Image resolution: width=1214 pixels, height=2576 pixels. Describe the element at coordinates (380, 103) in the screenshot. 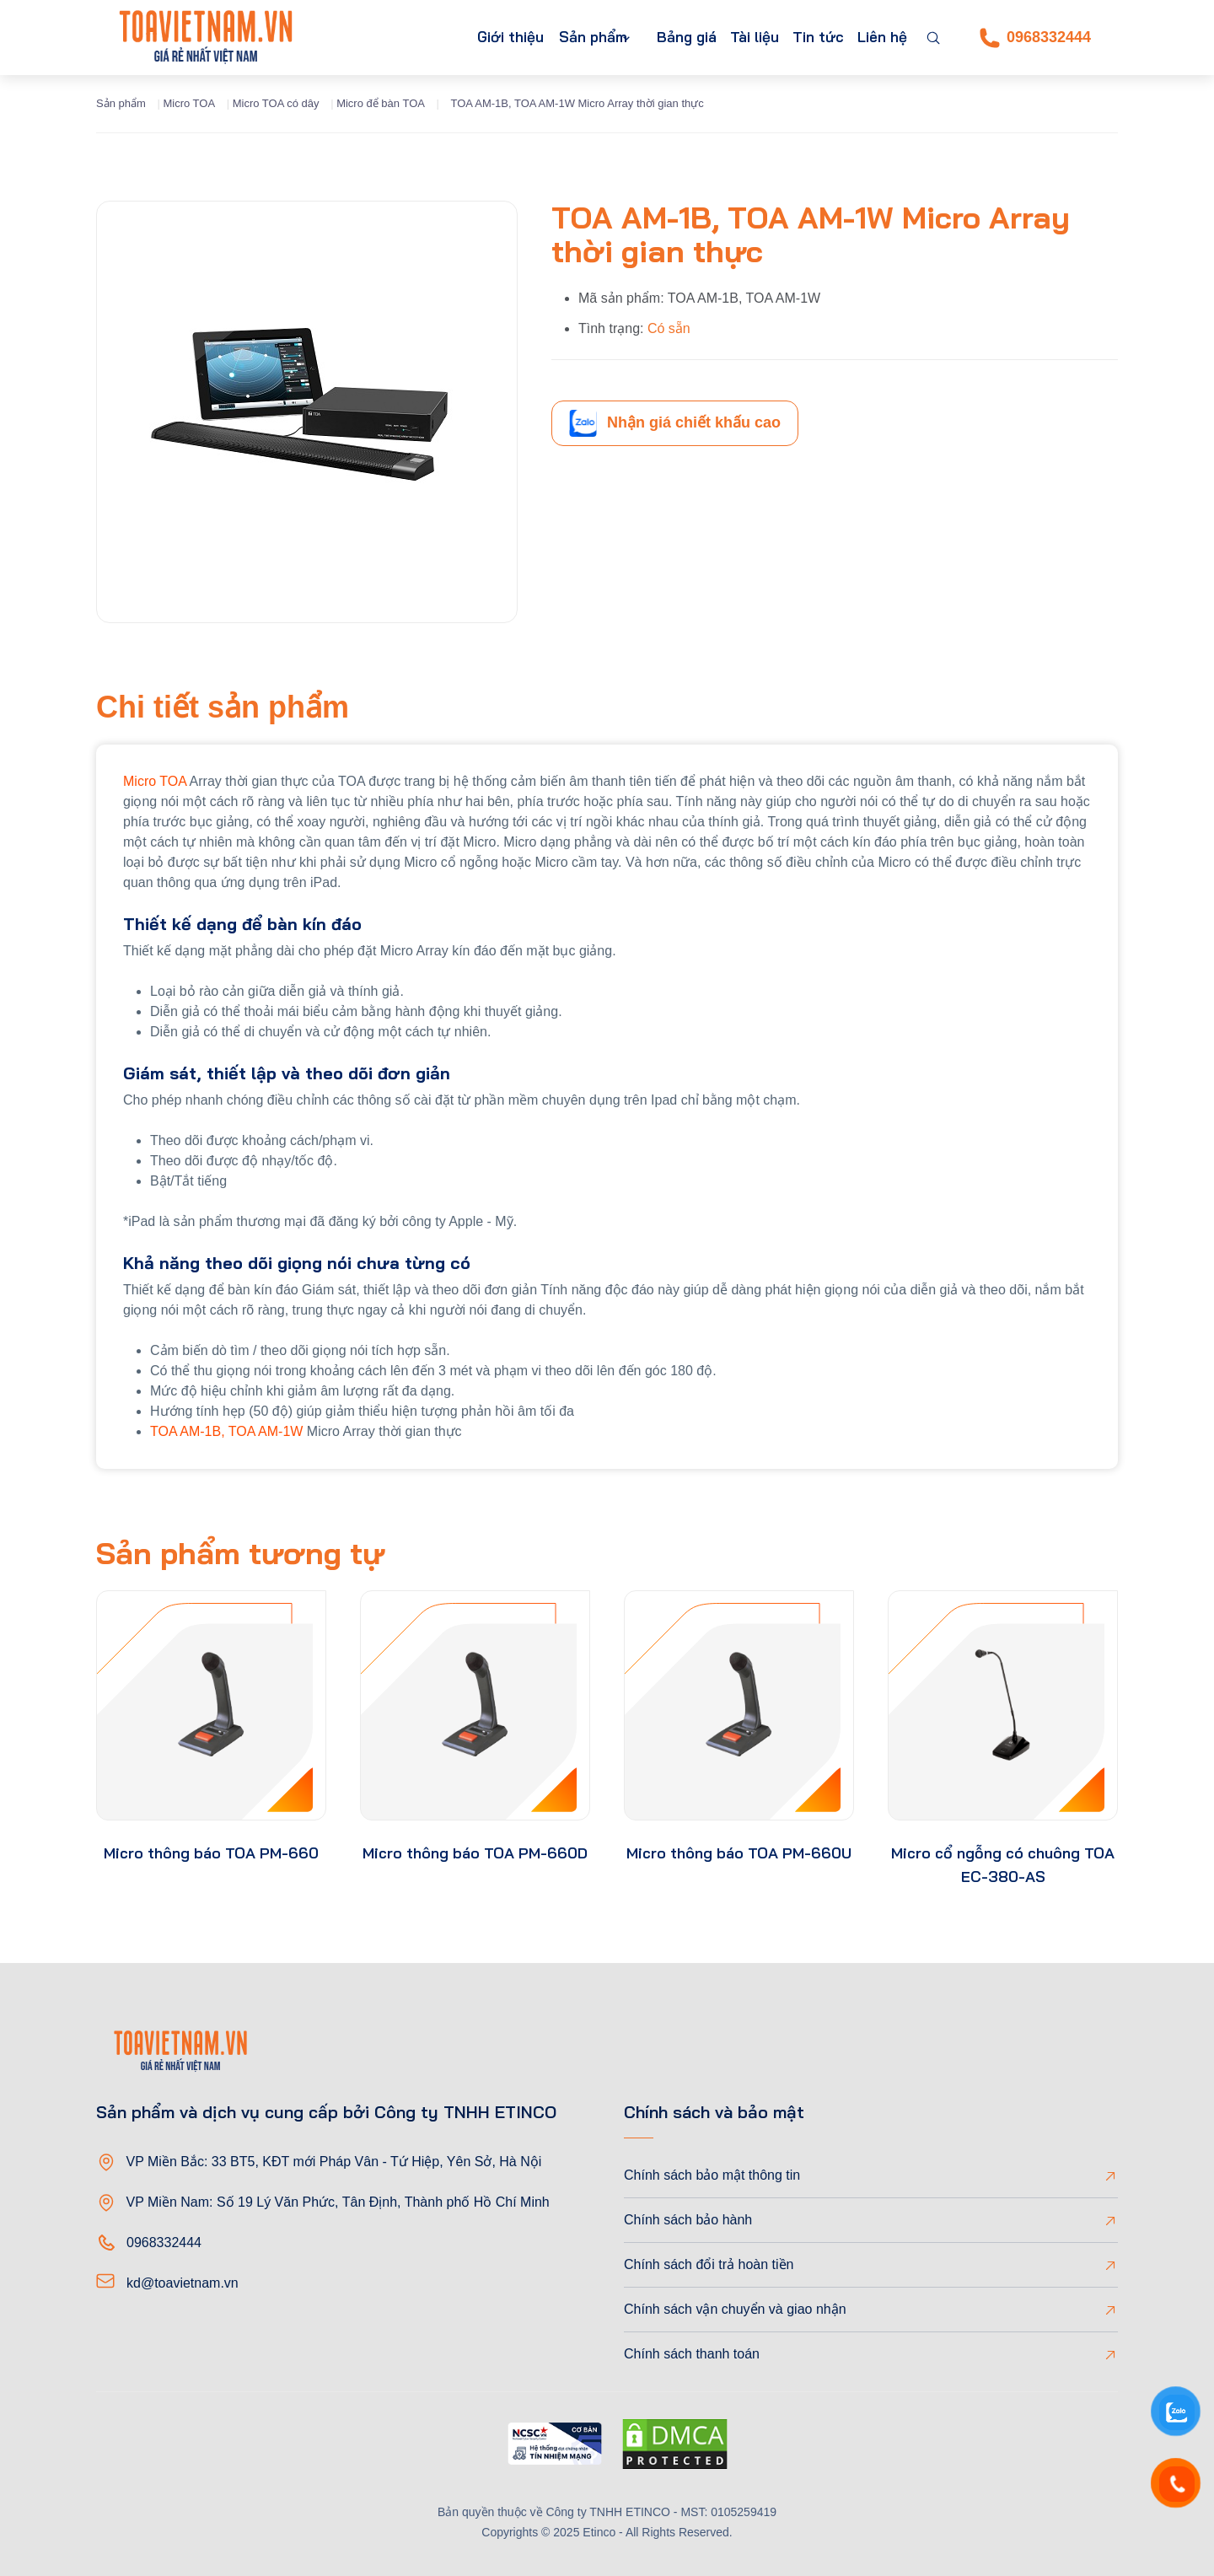

I see `Micro để bàn TOA` at that location.